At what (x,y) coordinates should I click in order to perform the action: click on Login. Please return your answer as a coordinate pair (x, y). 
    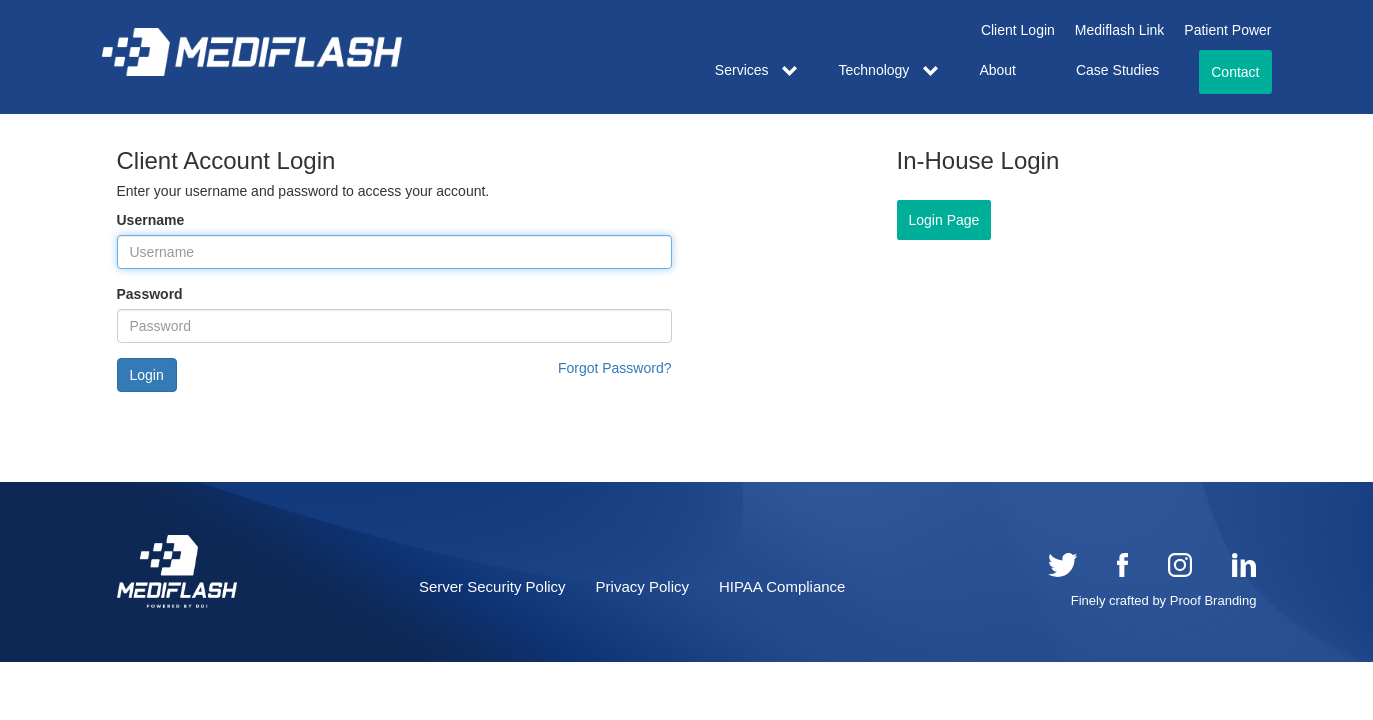
    Looking at the image, I should click on (147, 375).